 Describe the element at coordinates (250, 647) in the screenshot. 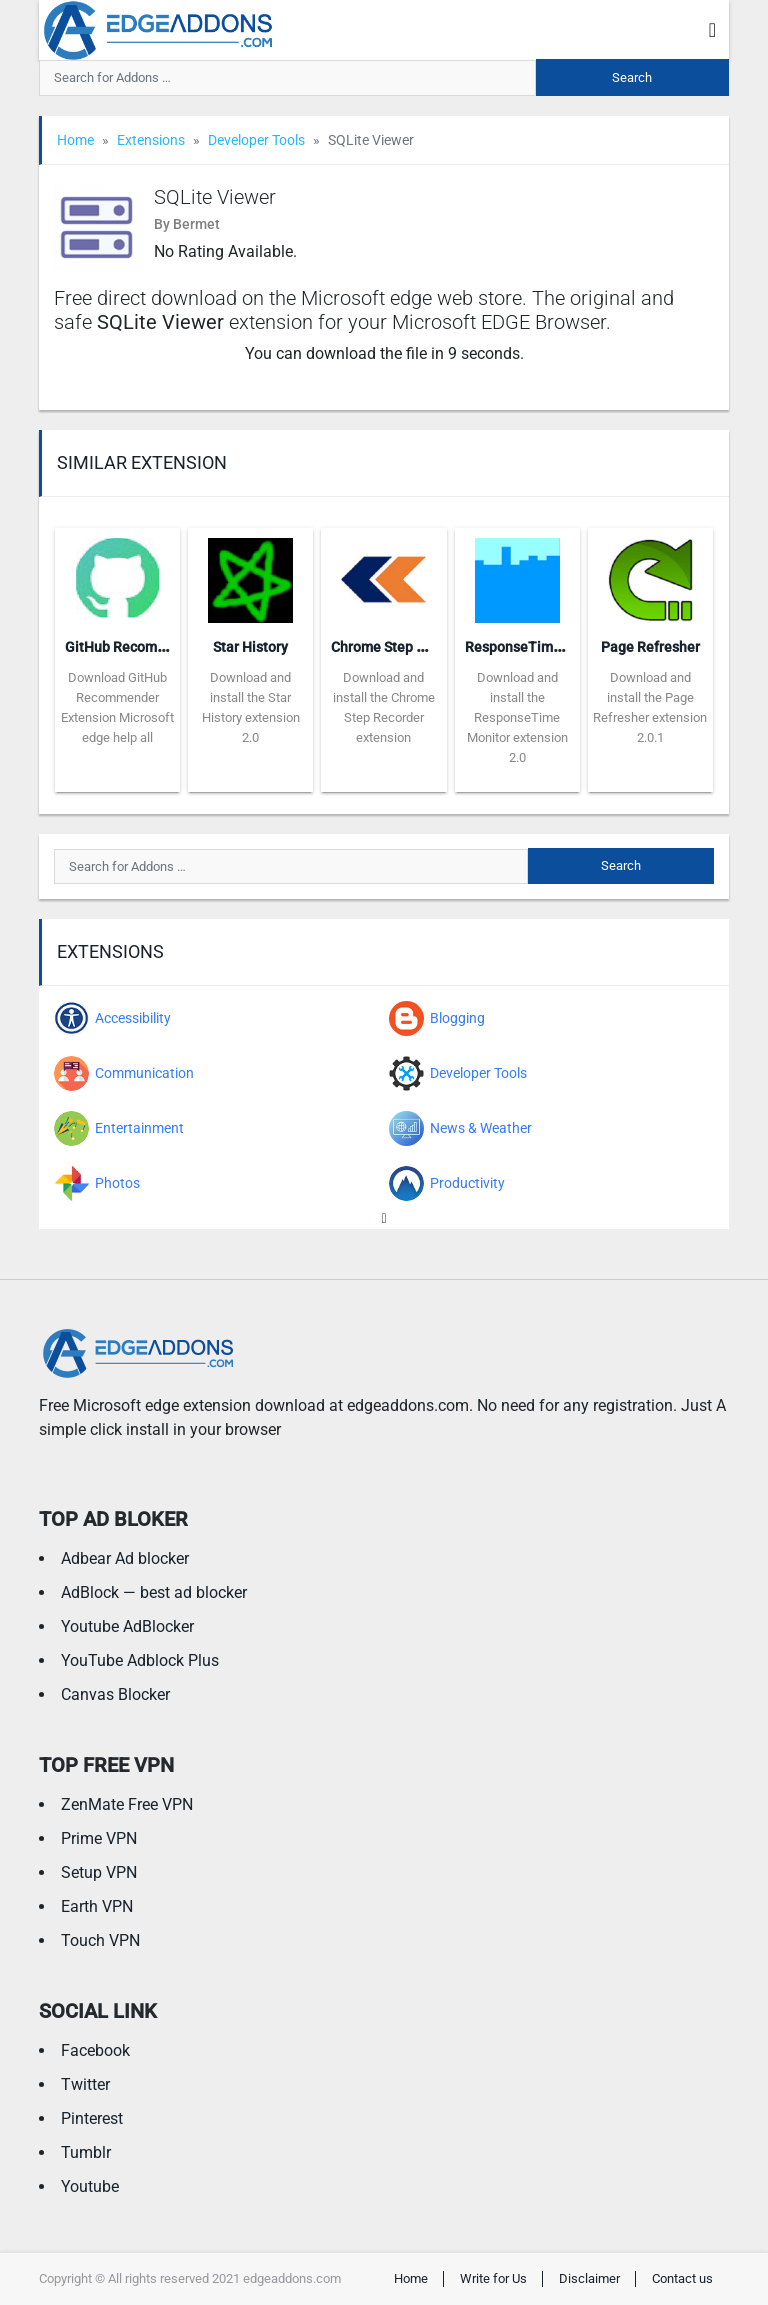

I see `Star History` at that location.